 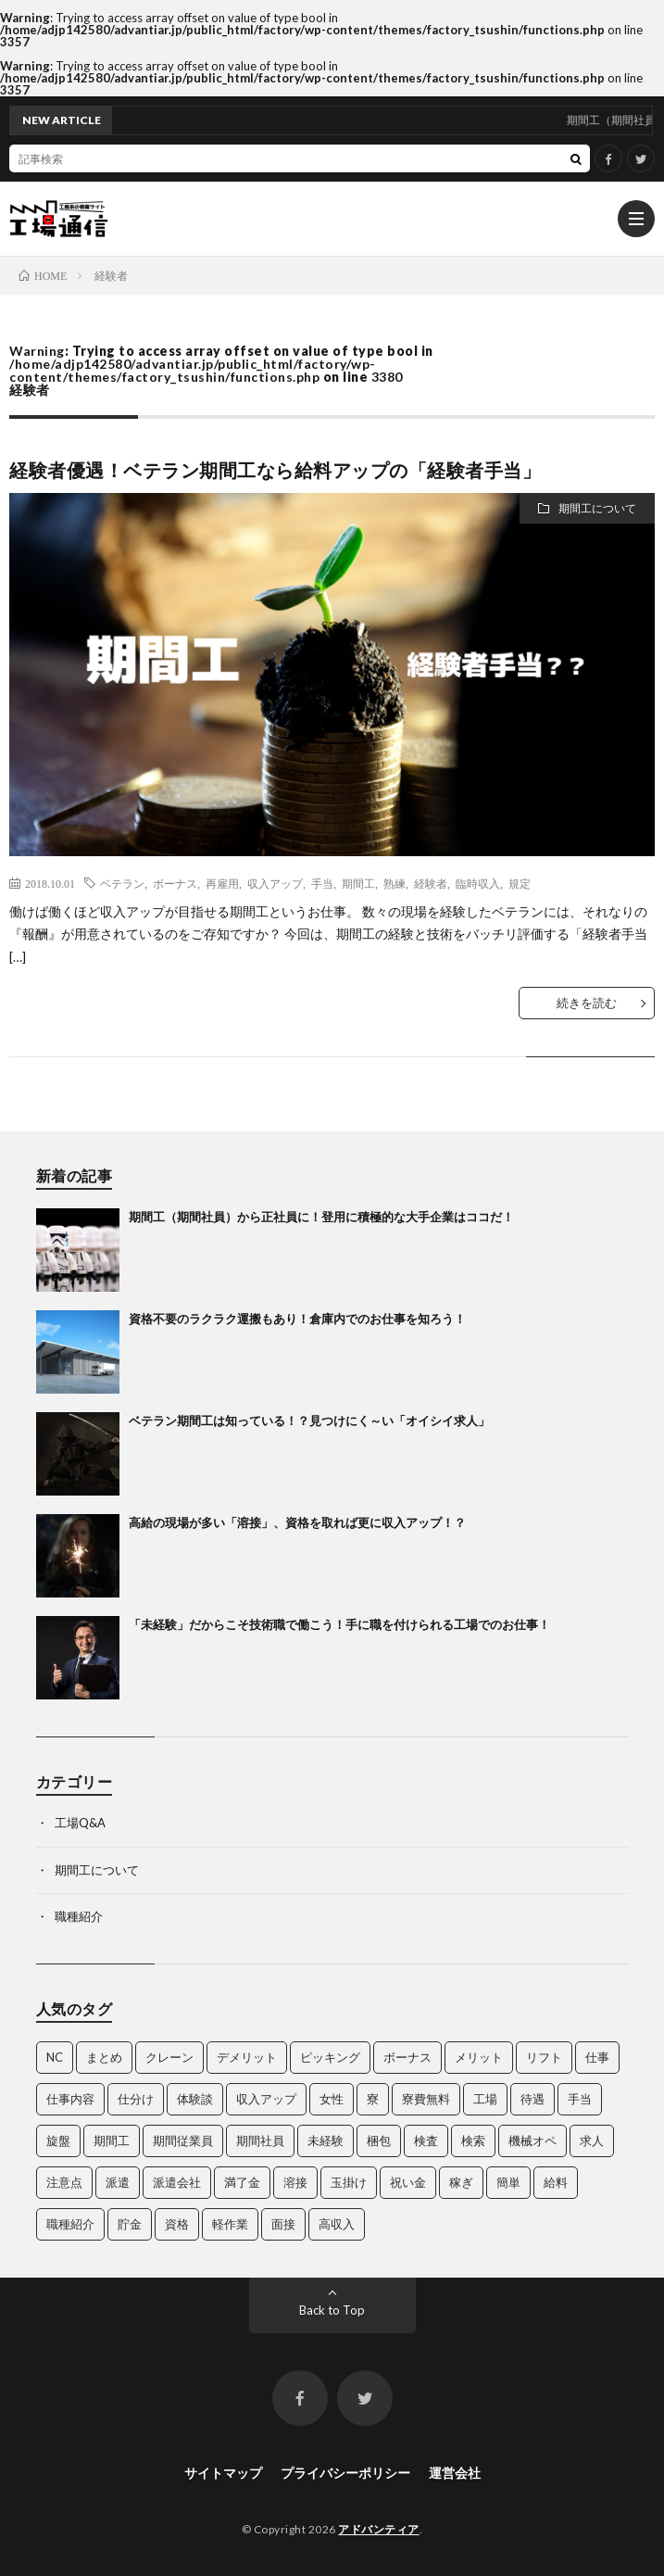 I want to click on リフト [リフト (5個の項目)], so click(x=544, y=2057).